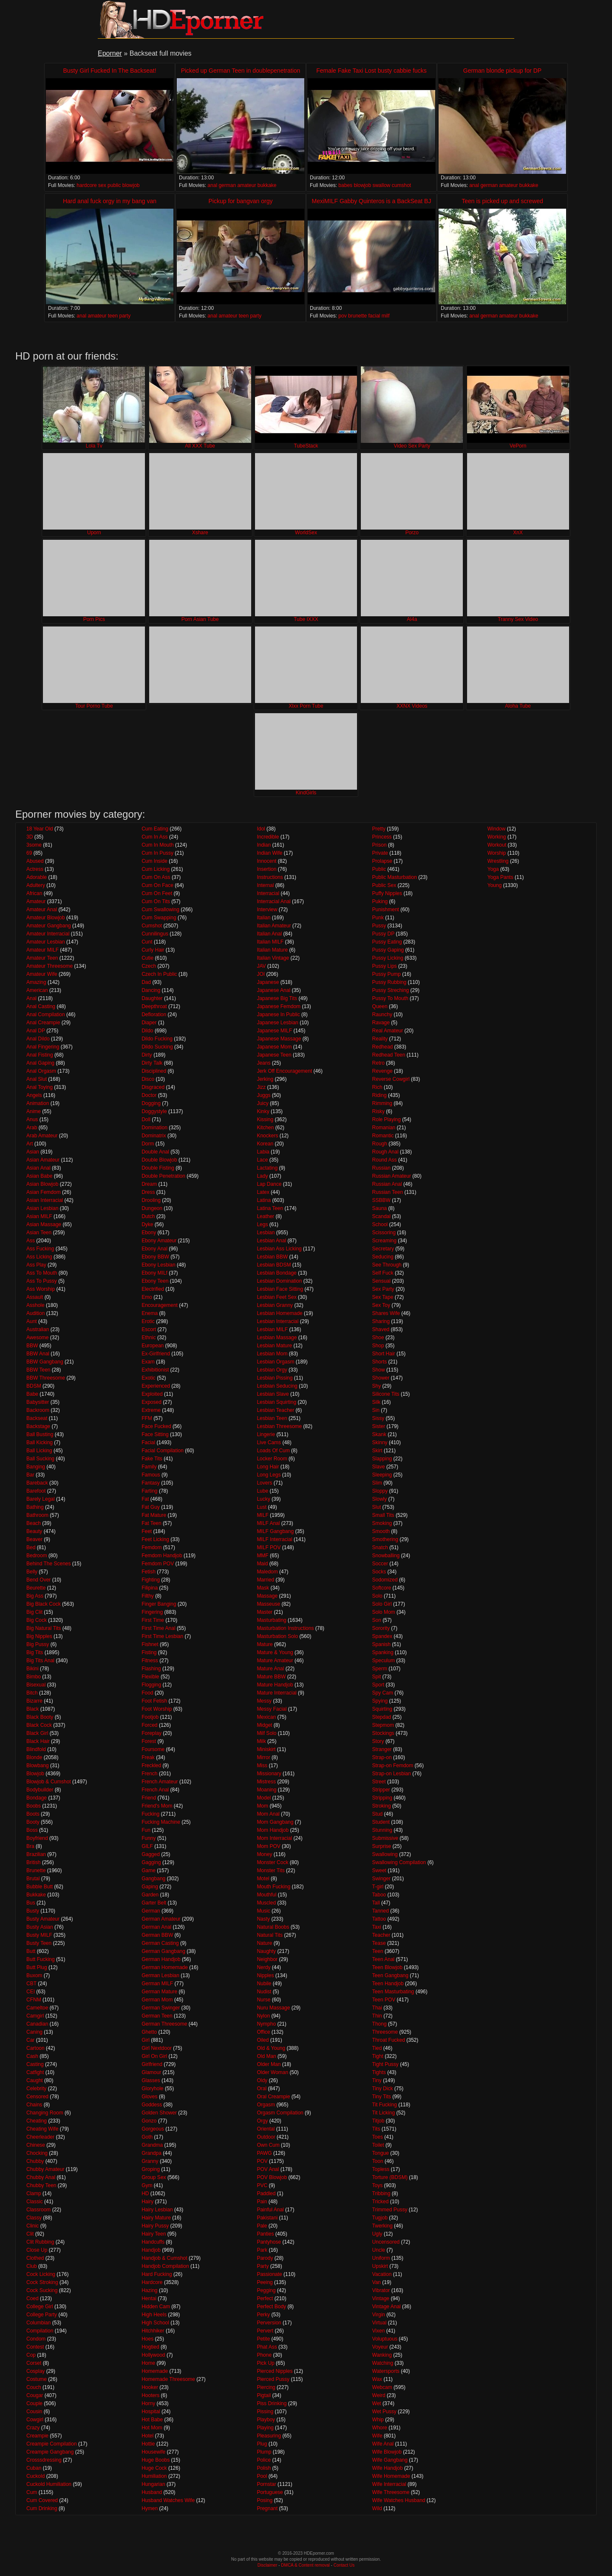 This screenshot has height=2576, width=612. Describe the element at coordinates (382, 1047) in the screenshot. I see `Redhead` at that location.